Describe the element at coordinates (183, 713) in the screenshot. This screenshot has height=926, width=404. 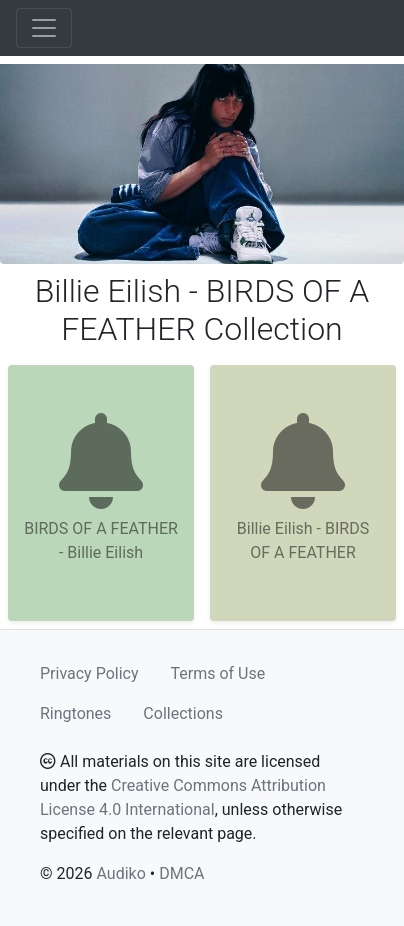
I see `Collections` at that location.